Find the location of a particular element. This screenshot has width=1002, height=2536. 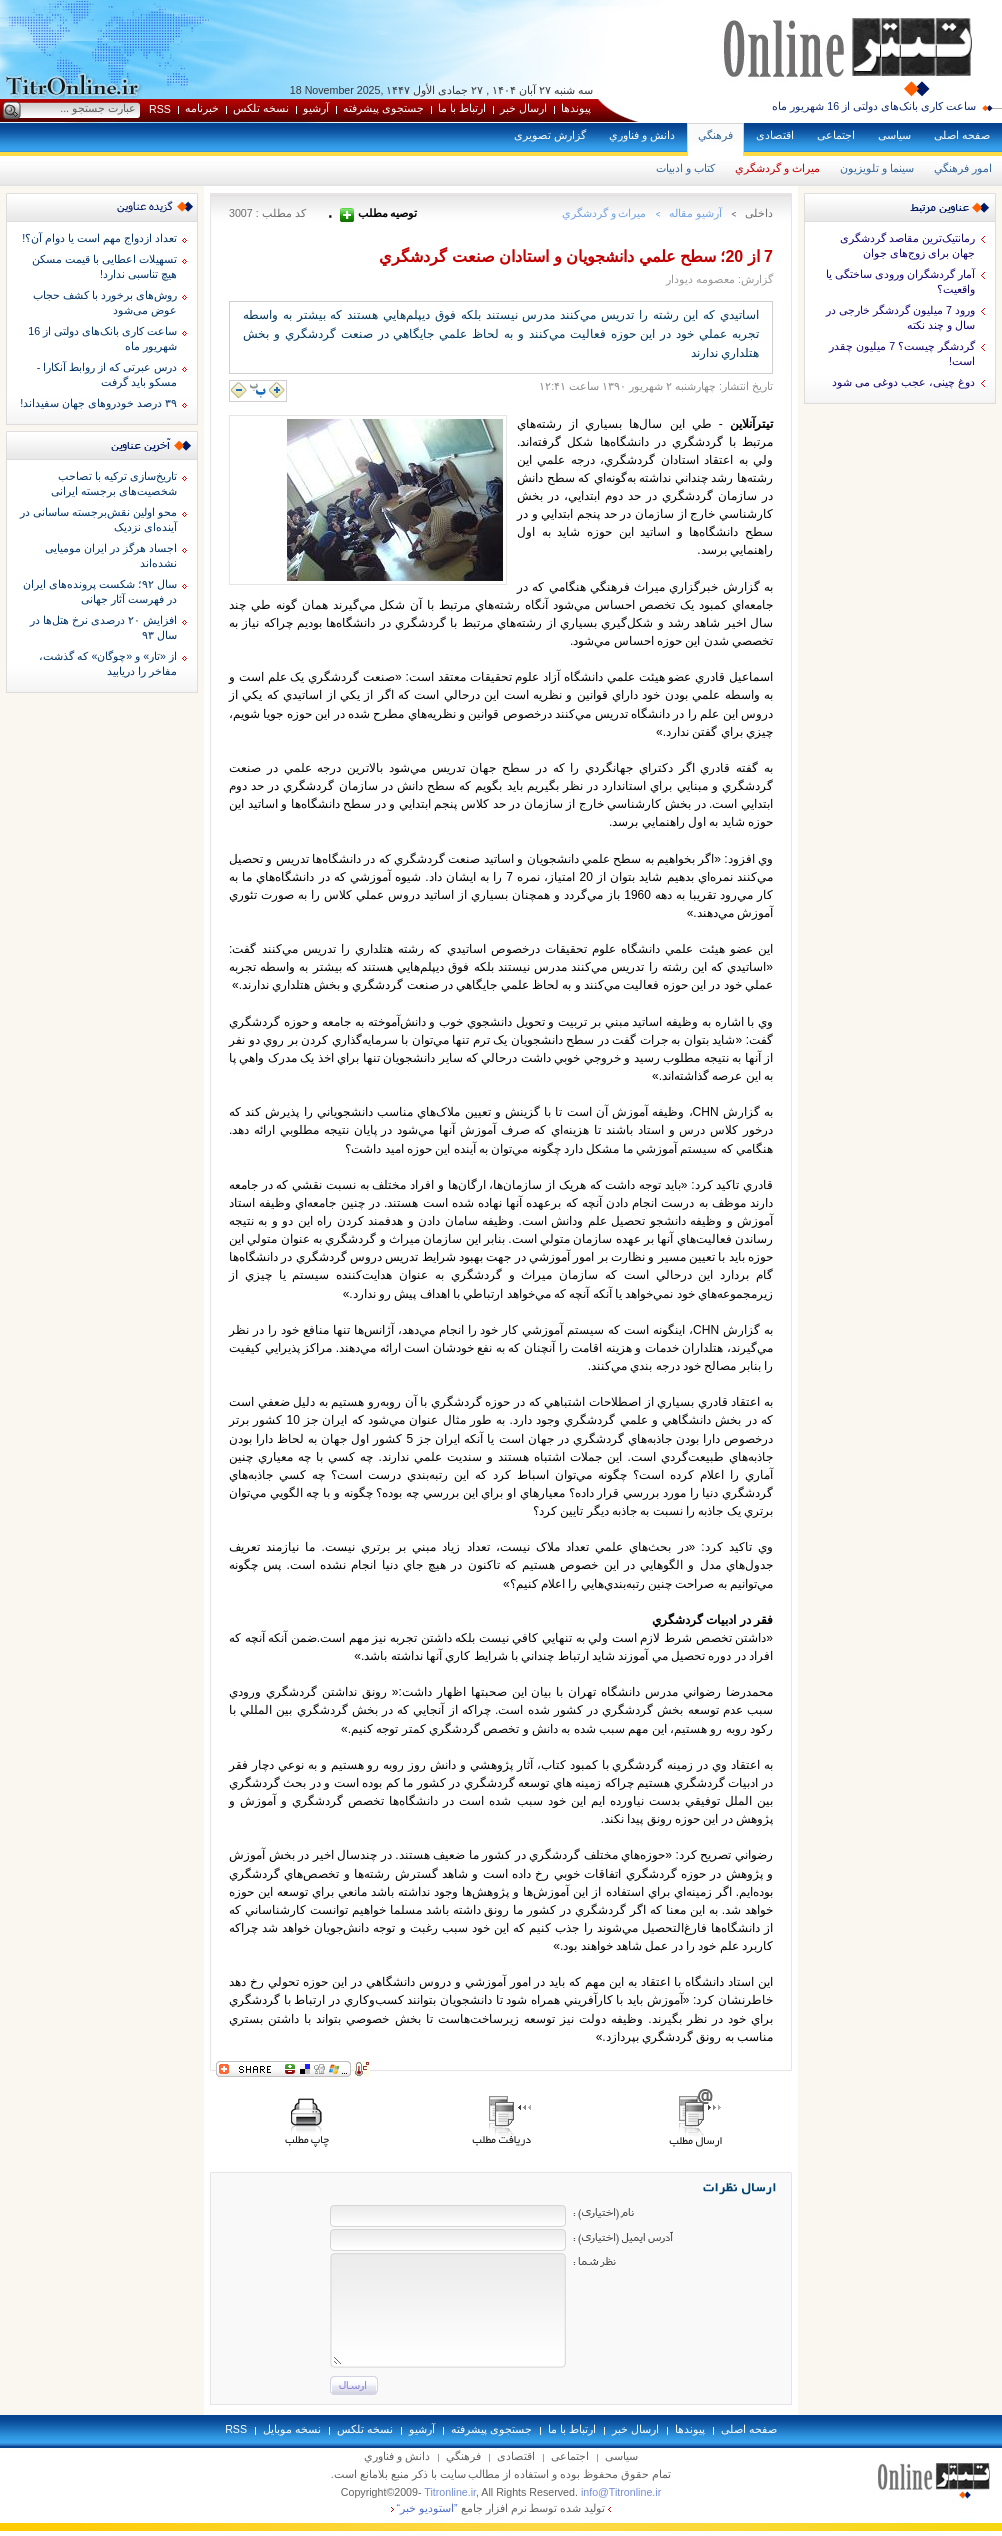

كتاب و ادبيات is located at coordinates (685, 168).